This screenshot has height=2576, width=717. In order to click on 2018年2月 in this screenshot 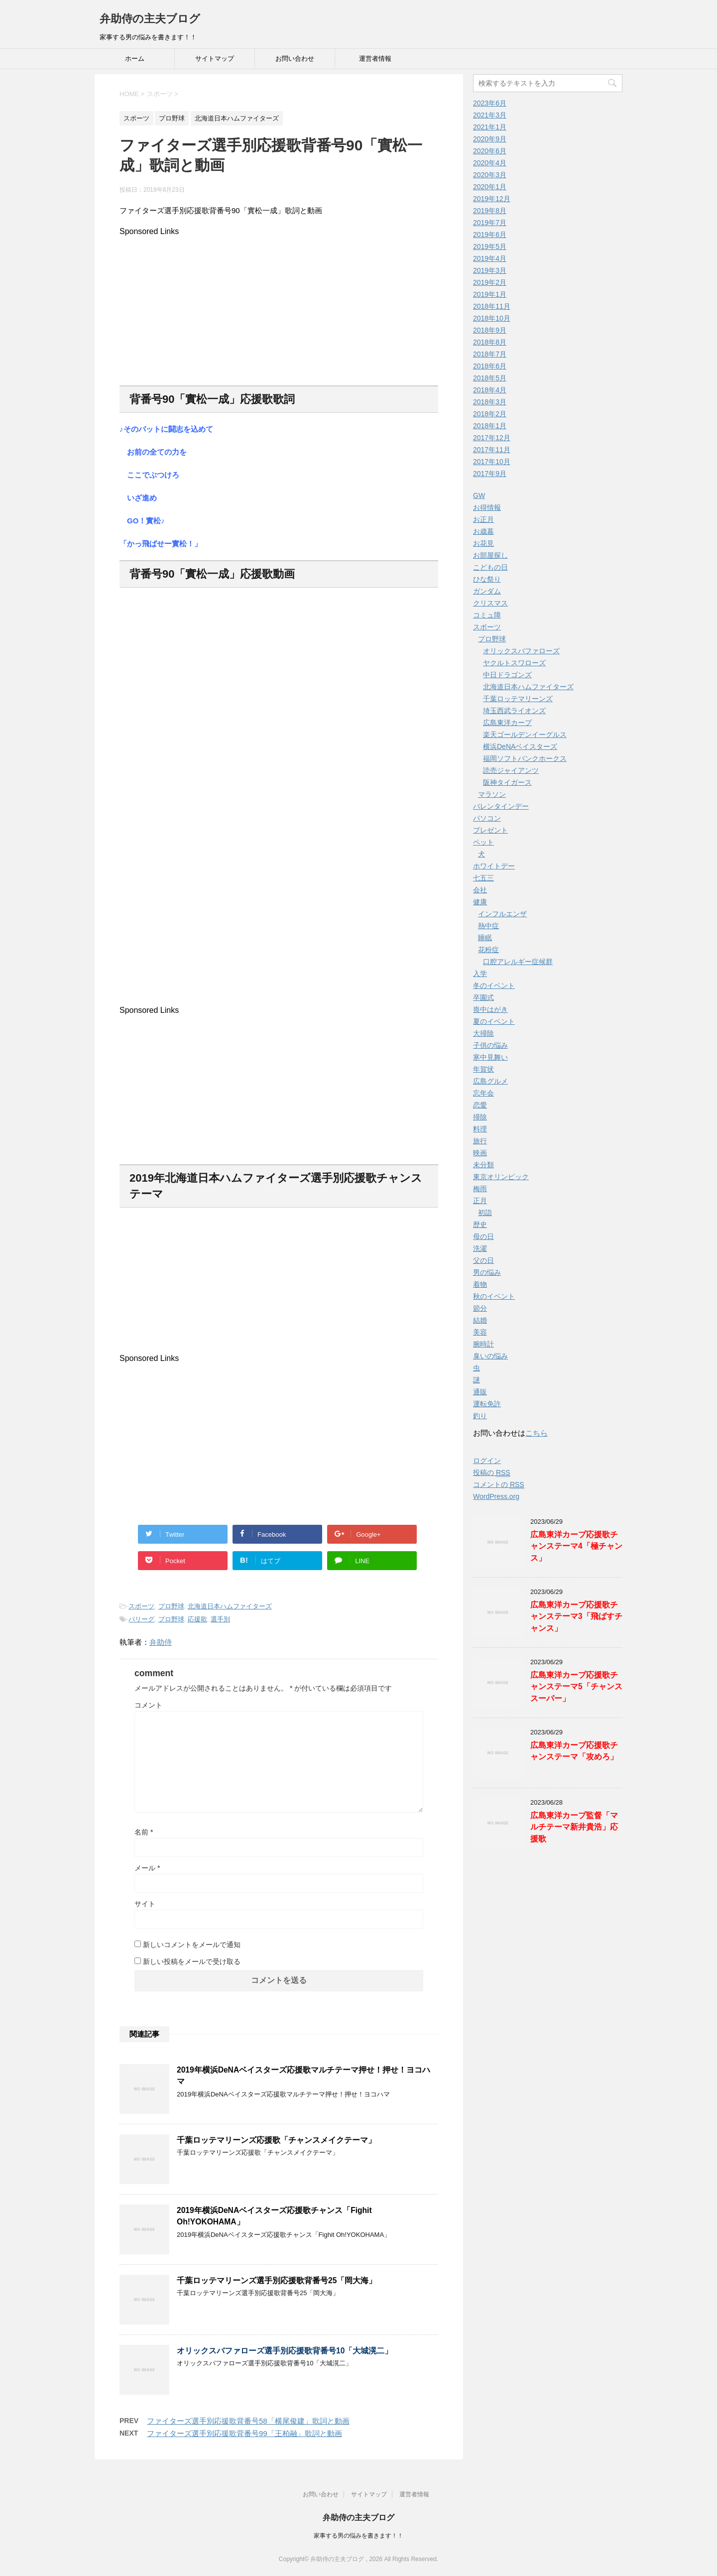, I will do `click(489, 414)`.